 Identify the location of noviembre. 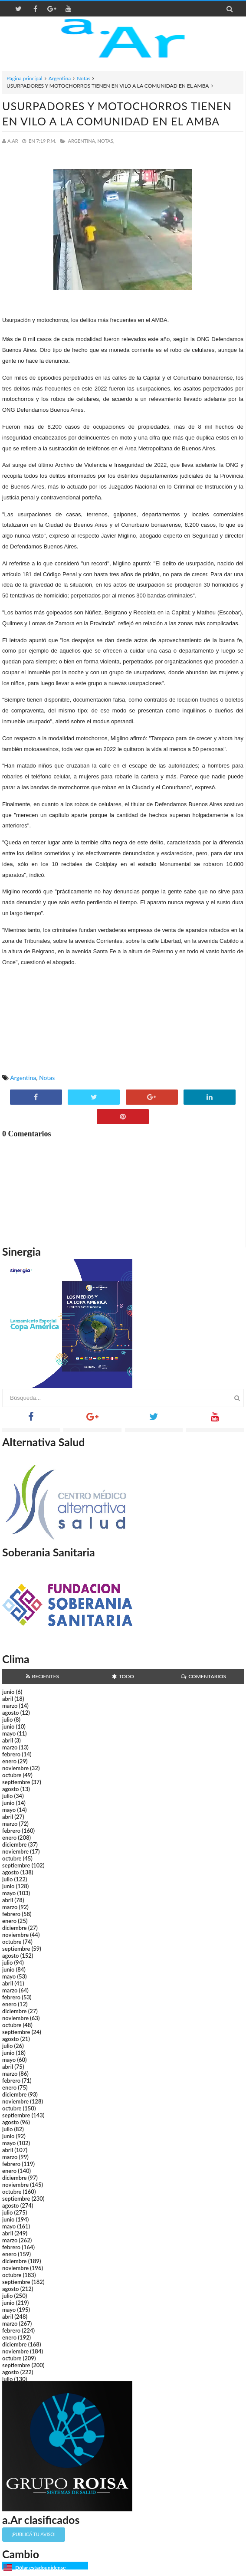
(15, 1768).